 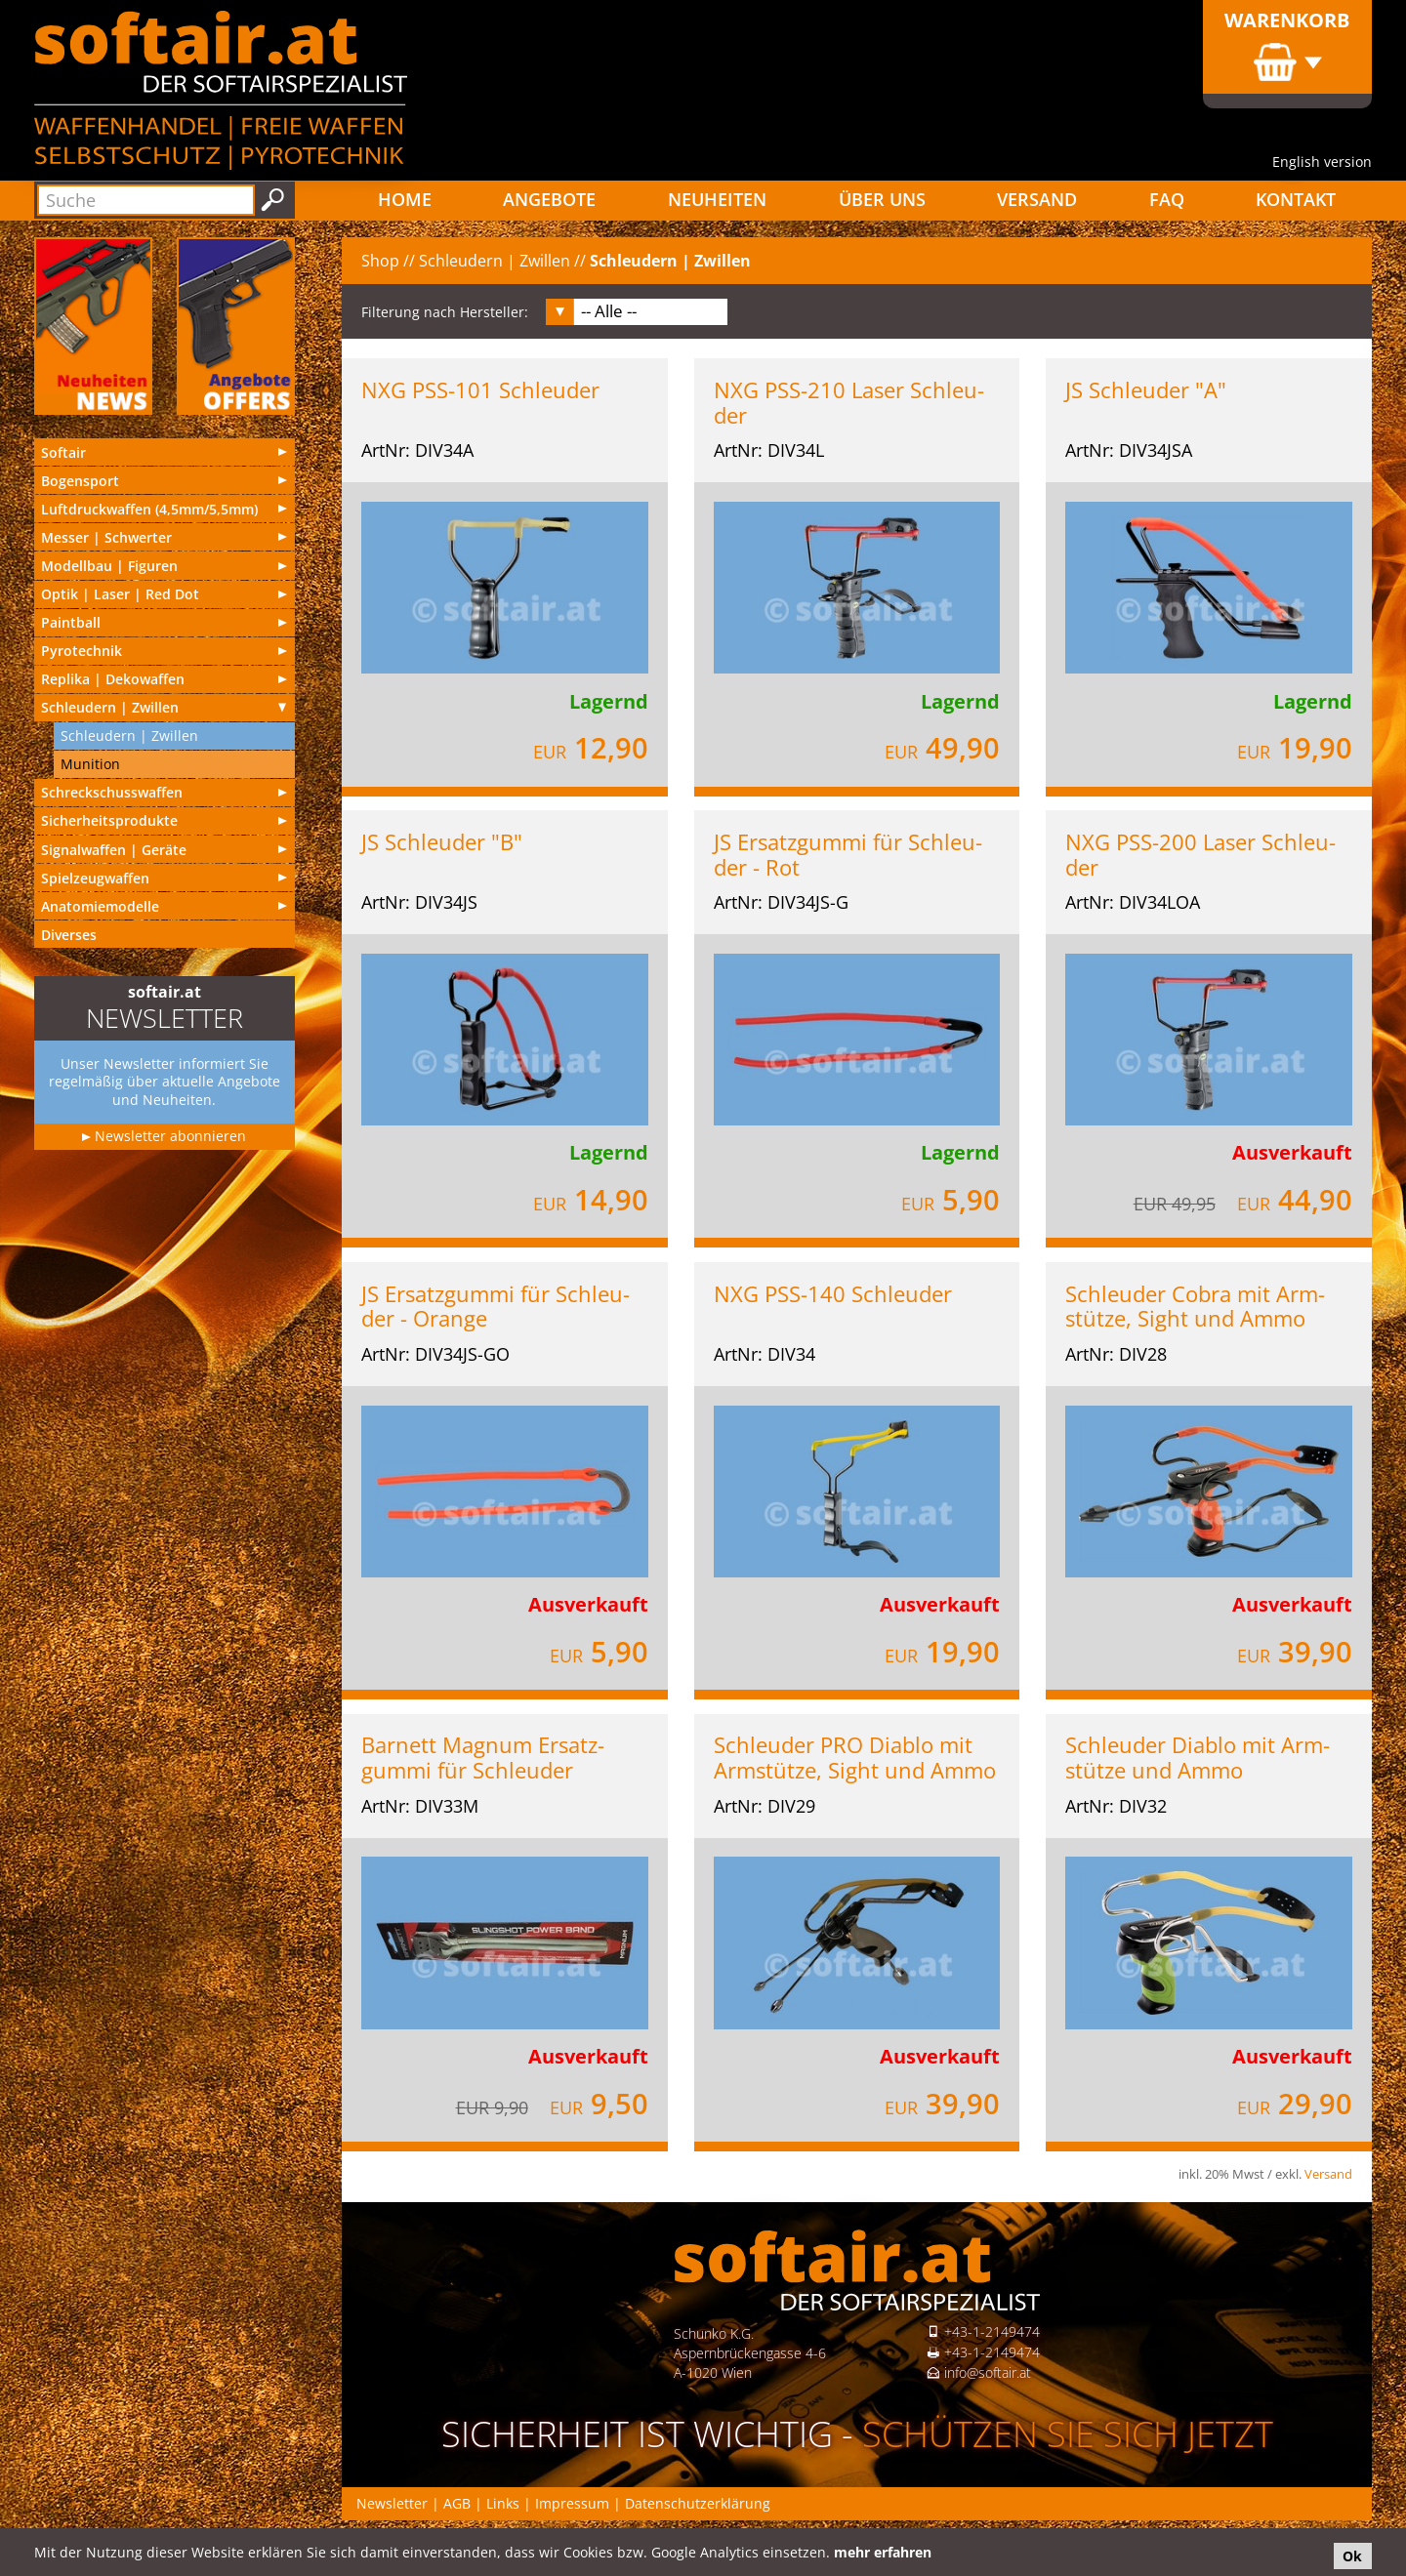 I want to click on Pyrotechnik, so click(x=81, y=650).